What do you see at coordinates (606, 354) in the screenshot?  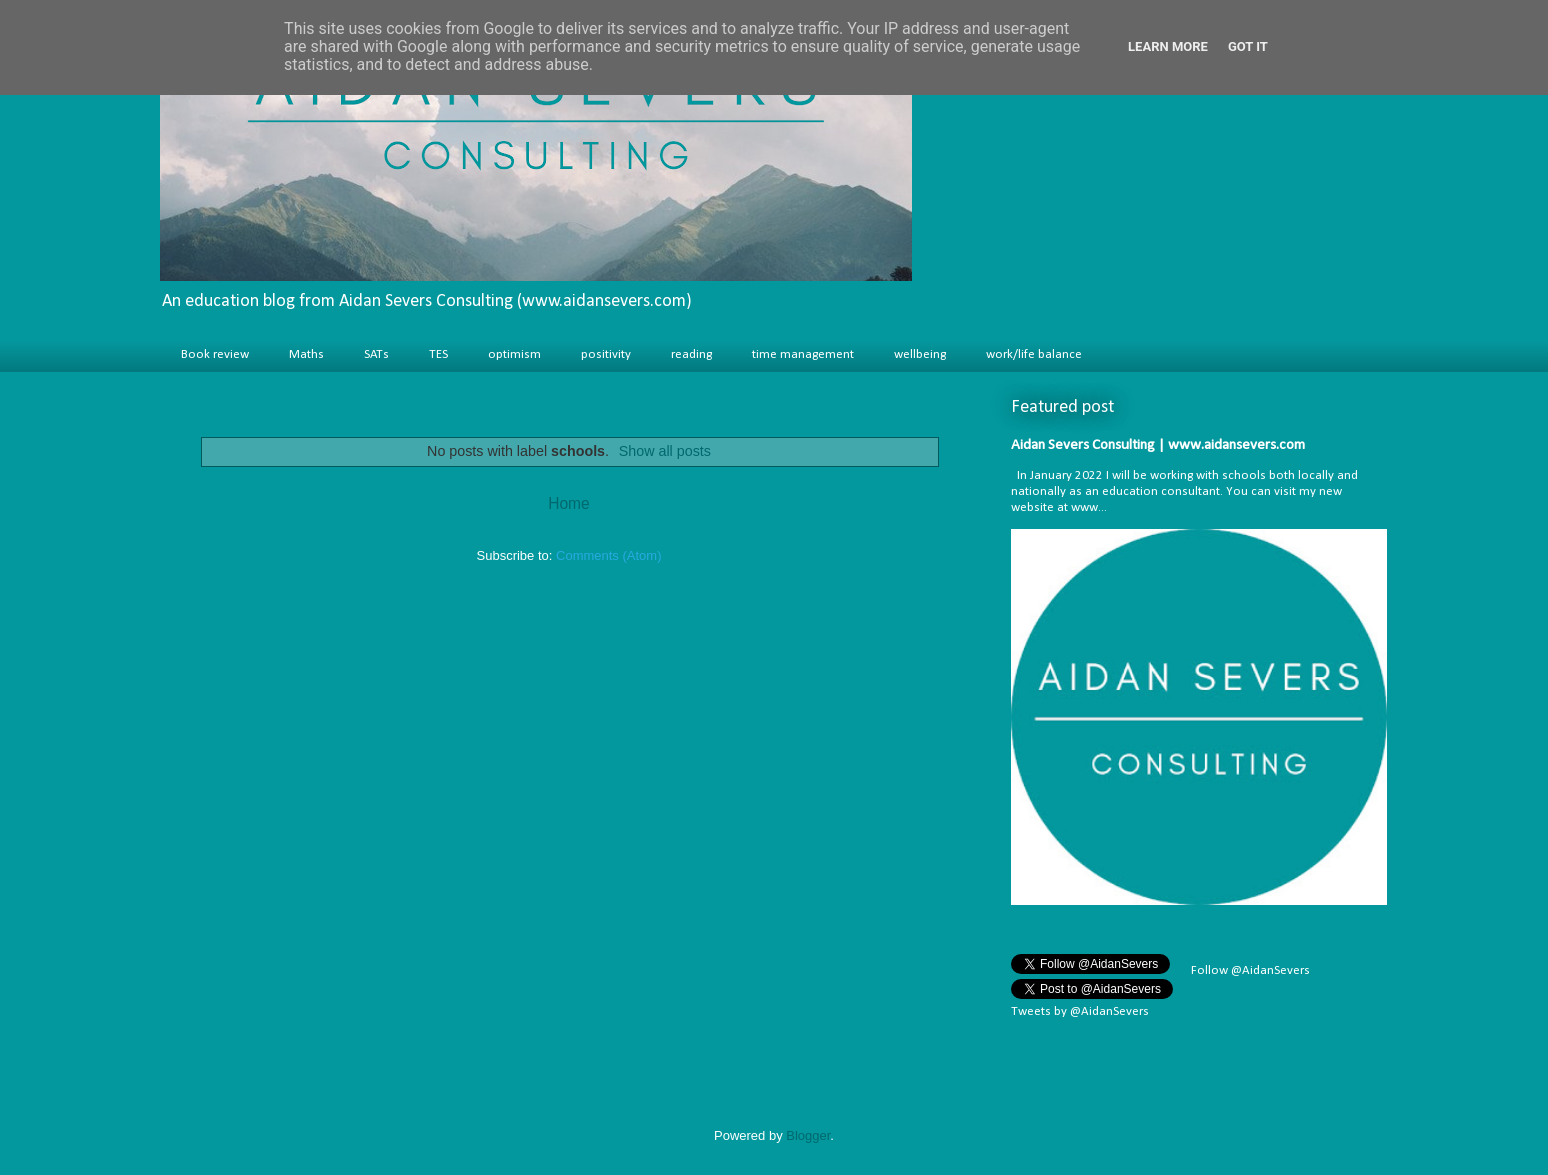 I see `positivity` at bounding box center [606, 354].